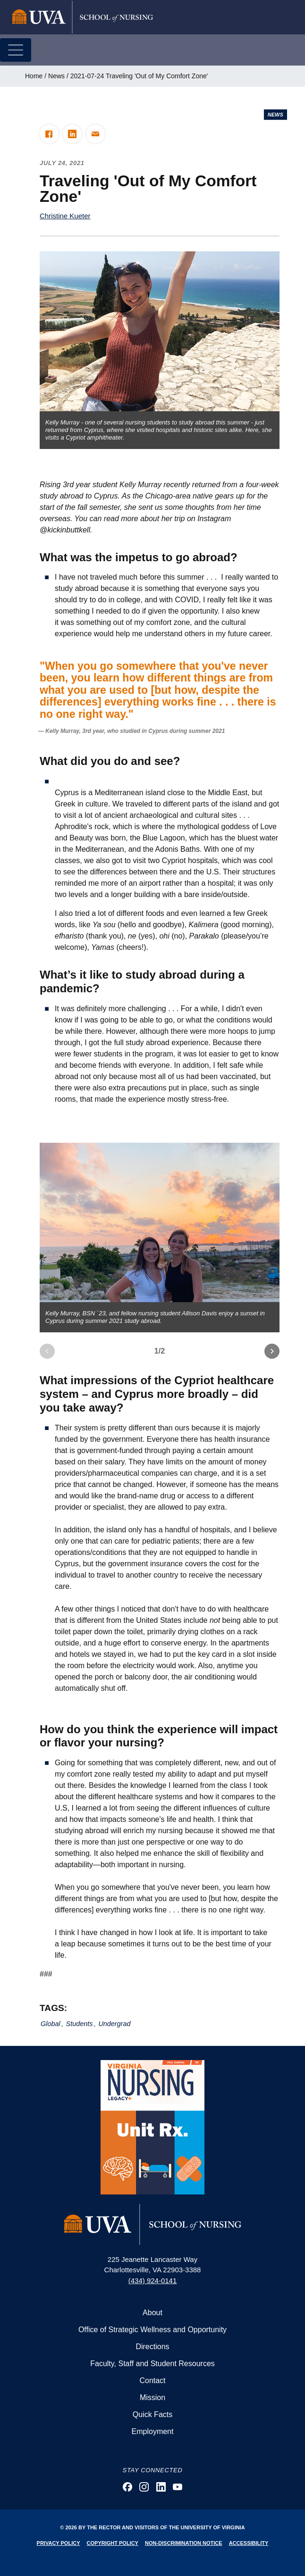 The height and width of the screenshot is (2576, 305). I want to click on News, so click(56, 76).